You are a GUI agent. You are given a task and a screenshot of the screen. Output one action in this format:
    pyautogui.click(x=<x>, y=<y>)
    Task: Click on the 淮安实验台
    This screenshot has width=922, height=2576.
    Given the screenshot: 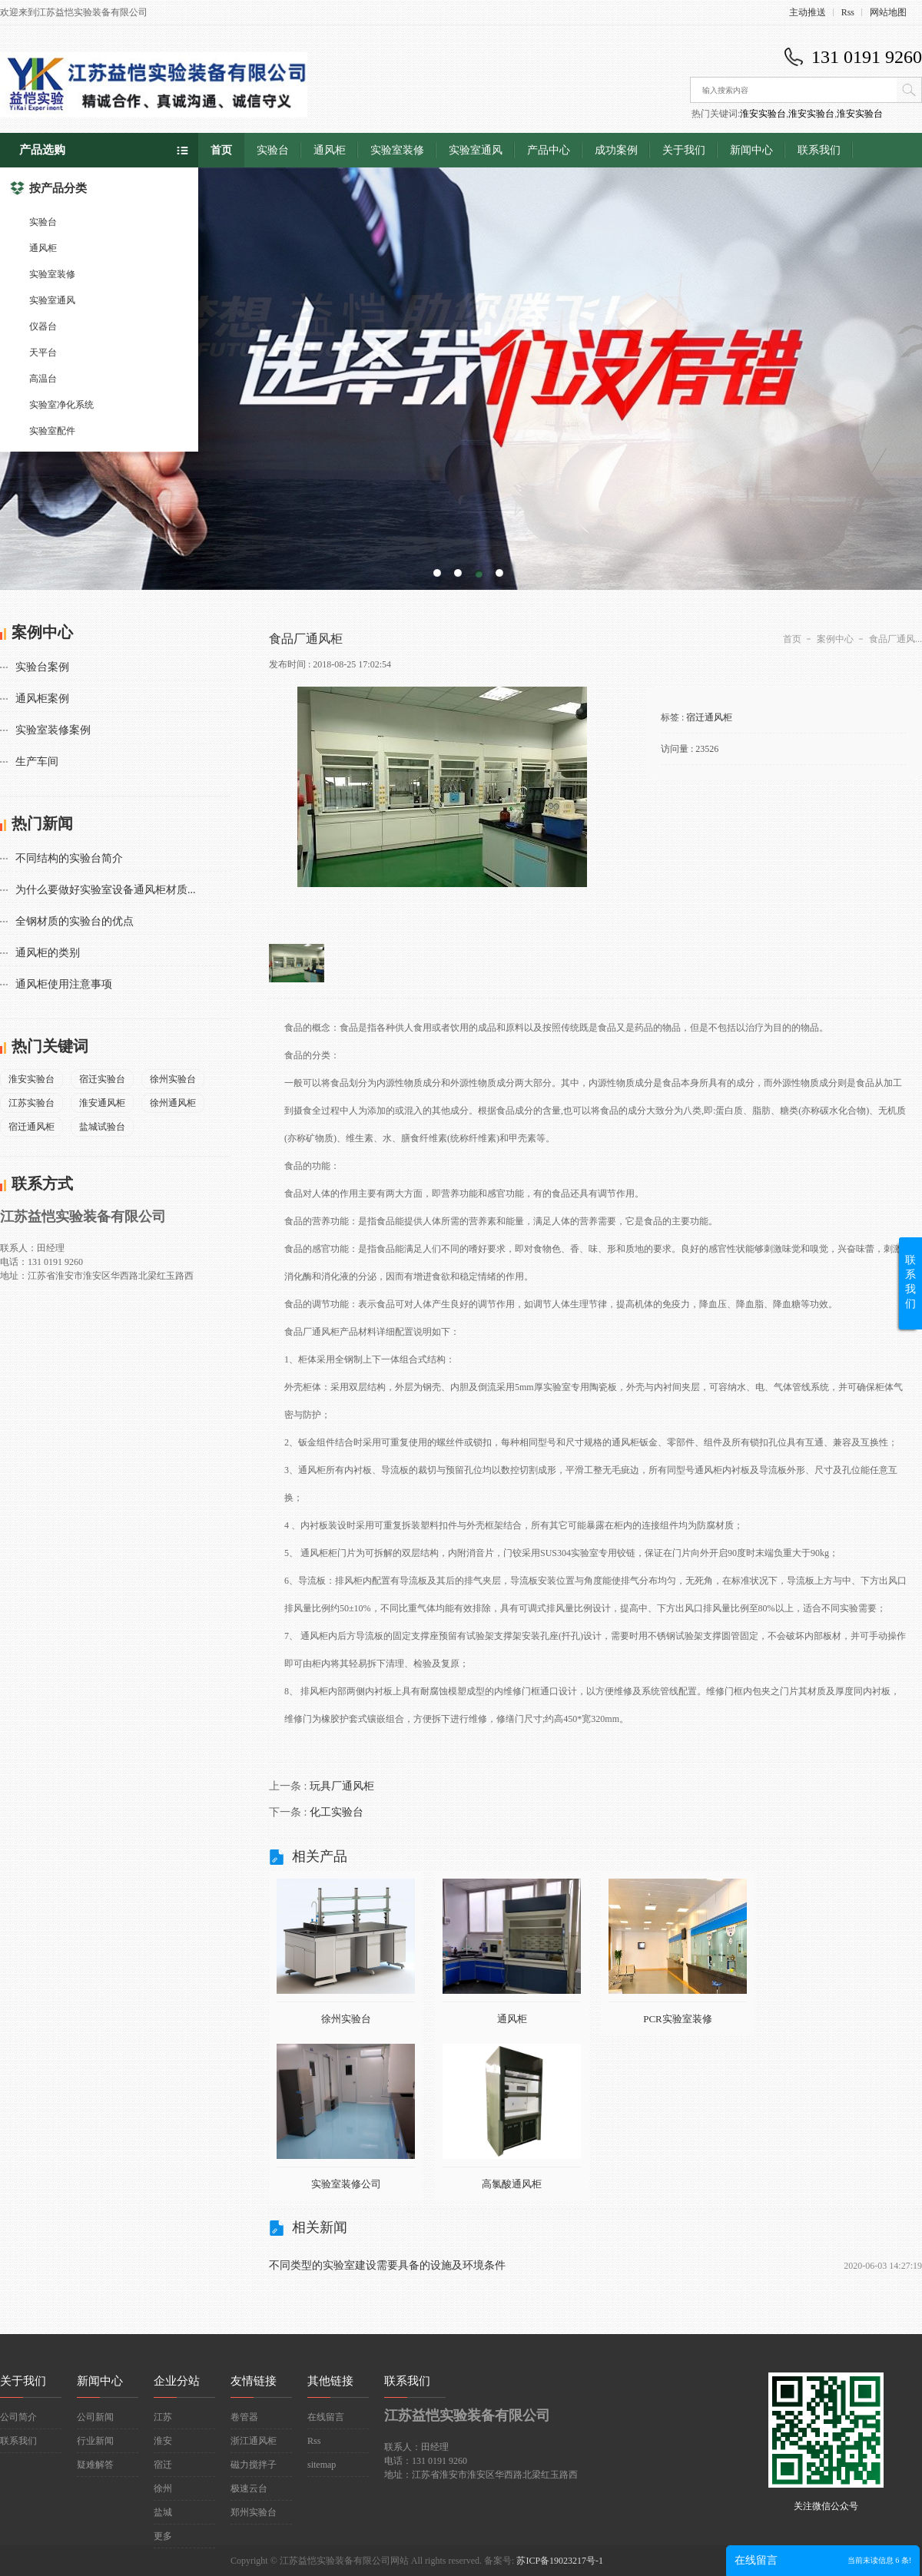 What is the action you would take?
    pyautogui.click(x=763, y=113)
    